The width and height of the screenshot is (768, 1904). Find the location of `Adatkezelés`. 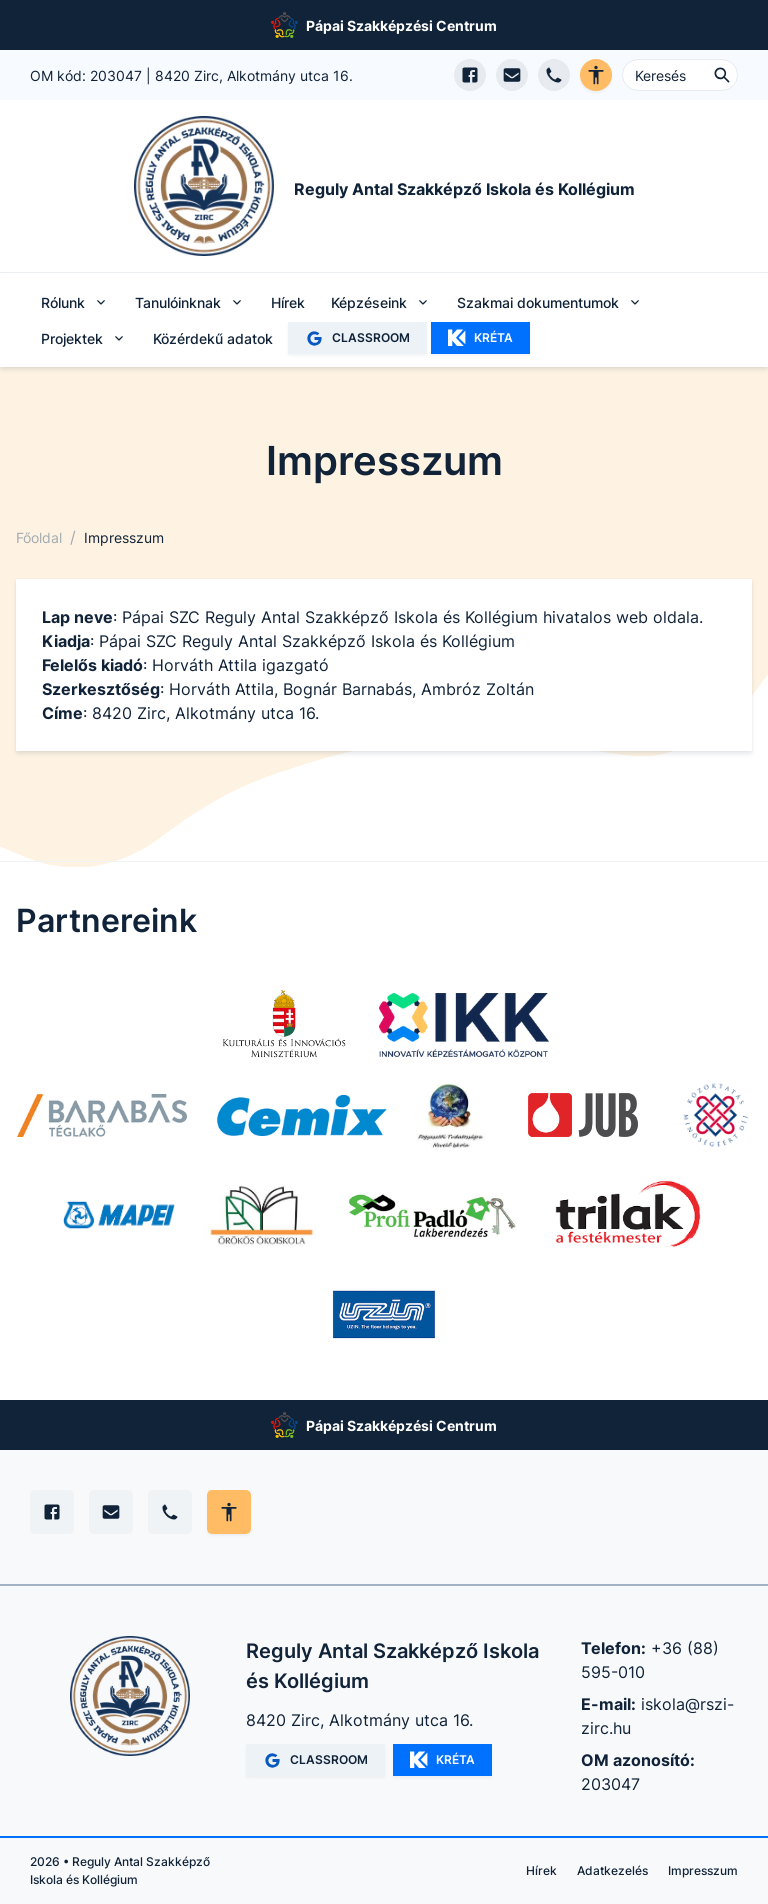

Adatkezelés is located at coordinates (612, 1870).